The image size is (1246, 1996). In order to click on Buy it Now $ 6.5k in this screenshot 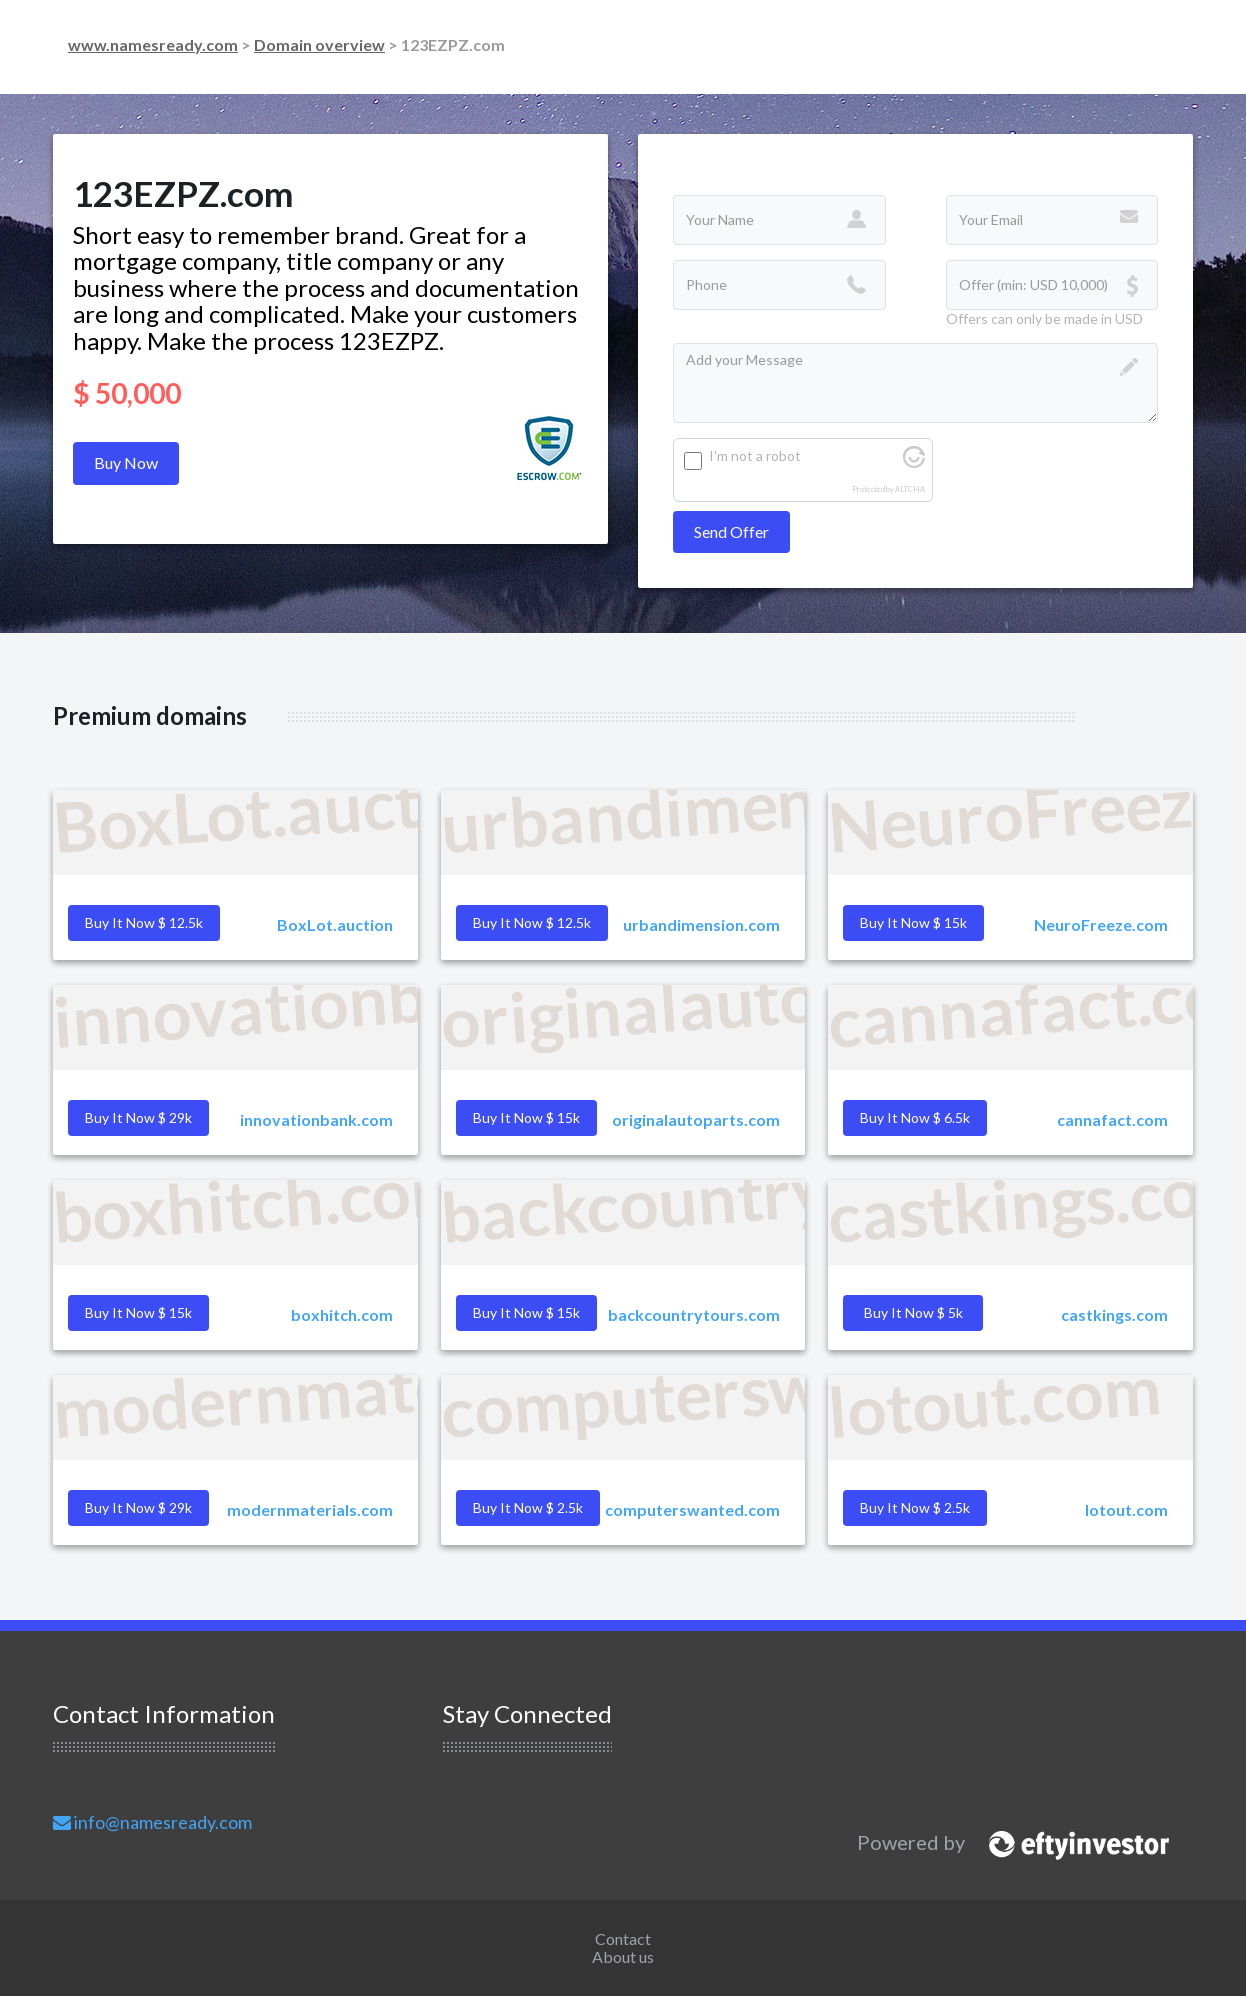, I will do `click(915, 1117)`.